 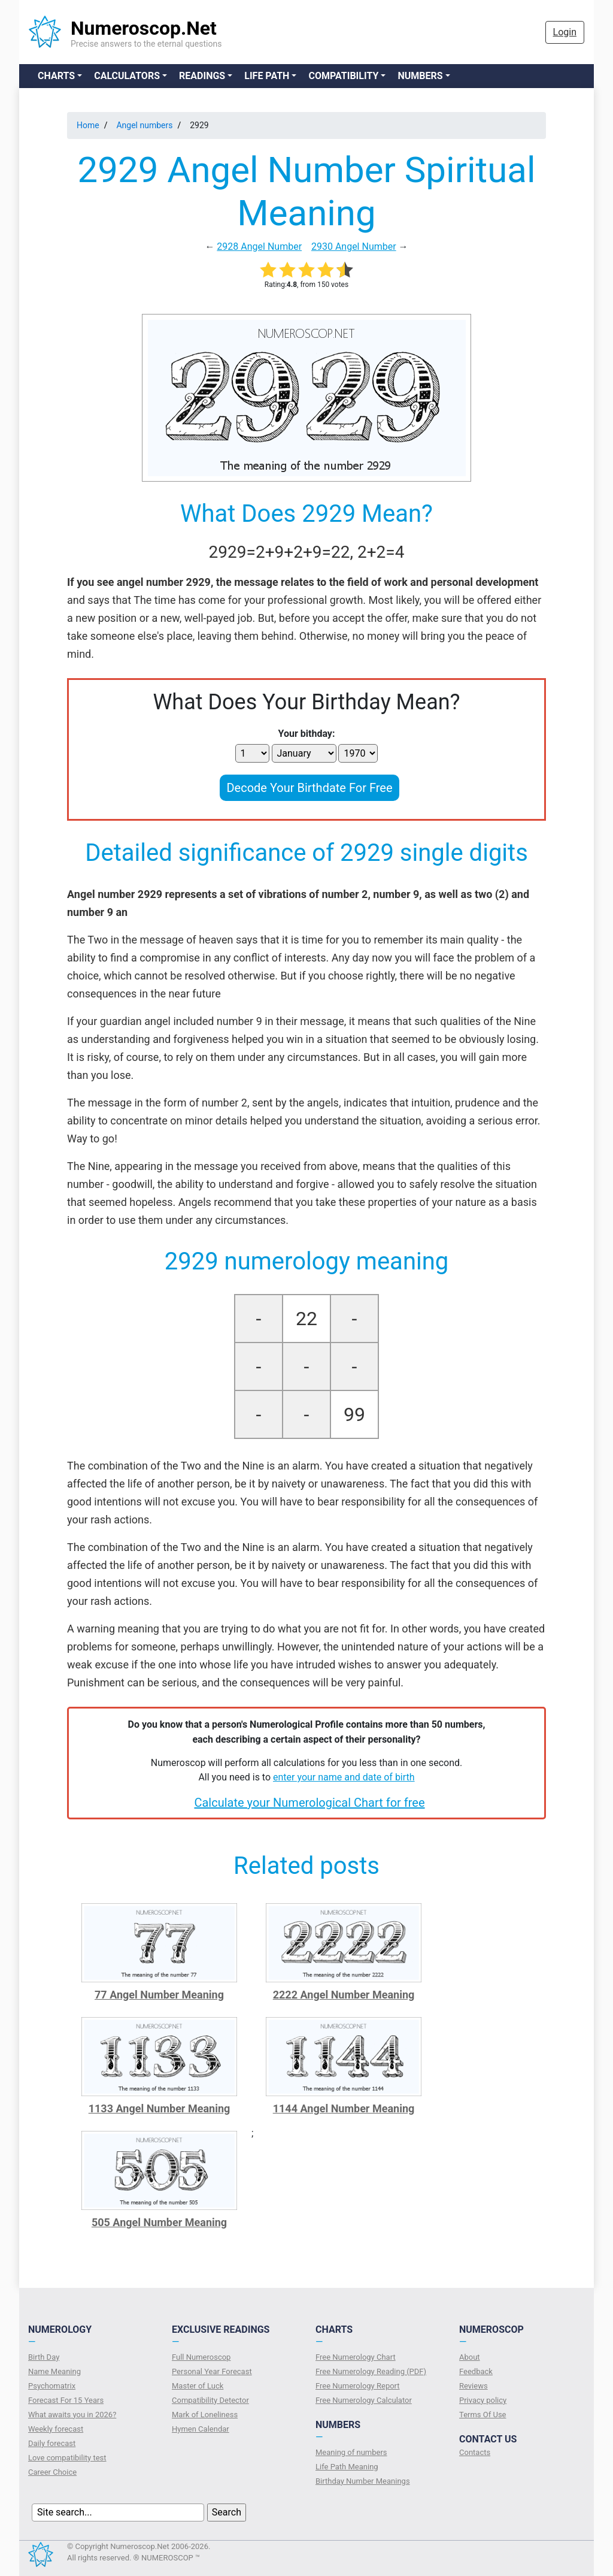 I want to click on Life Path, so click(x=266, y=75).